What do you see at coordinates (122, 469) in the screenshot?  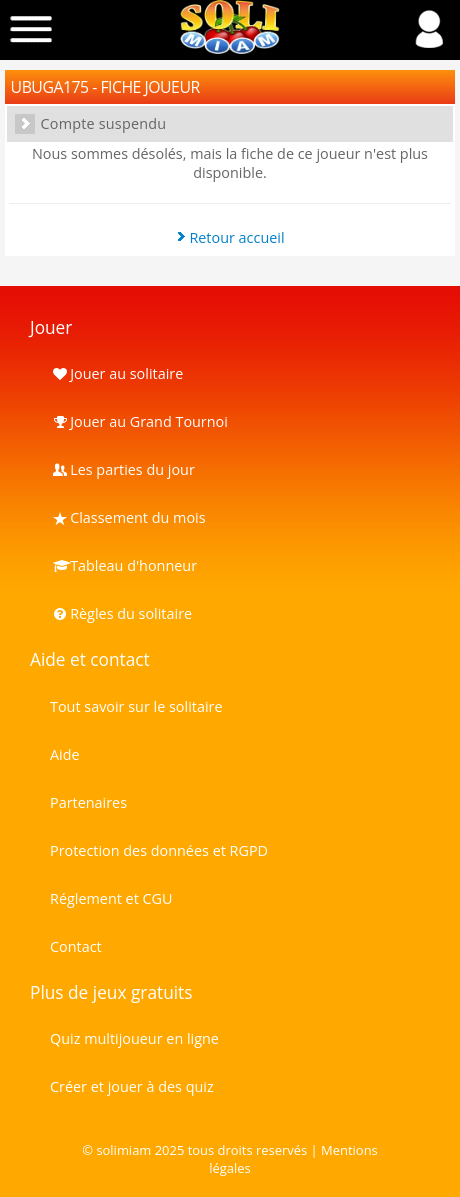 I see `Les parties du jour` at bounding box center [122, 469].